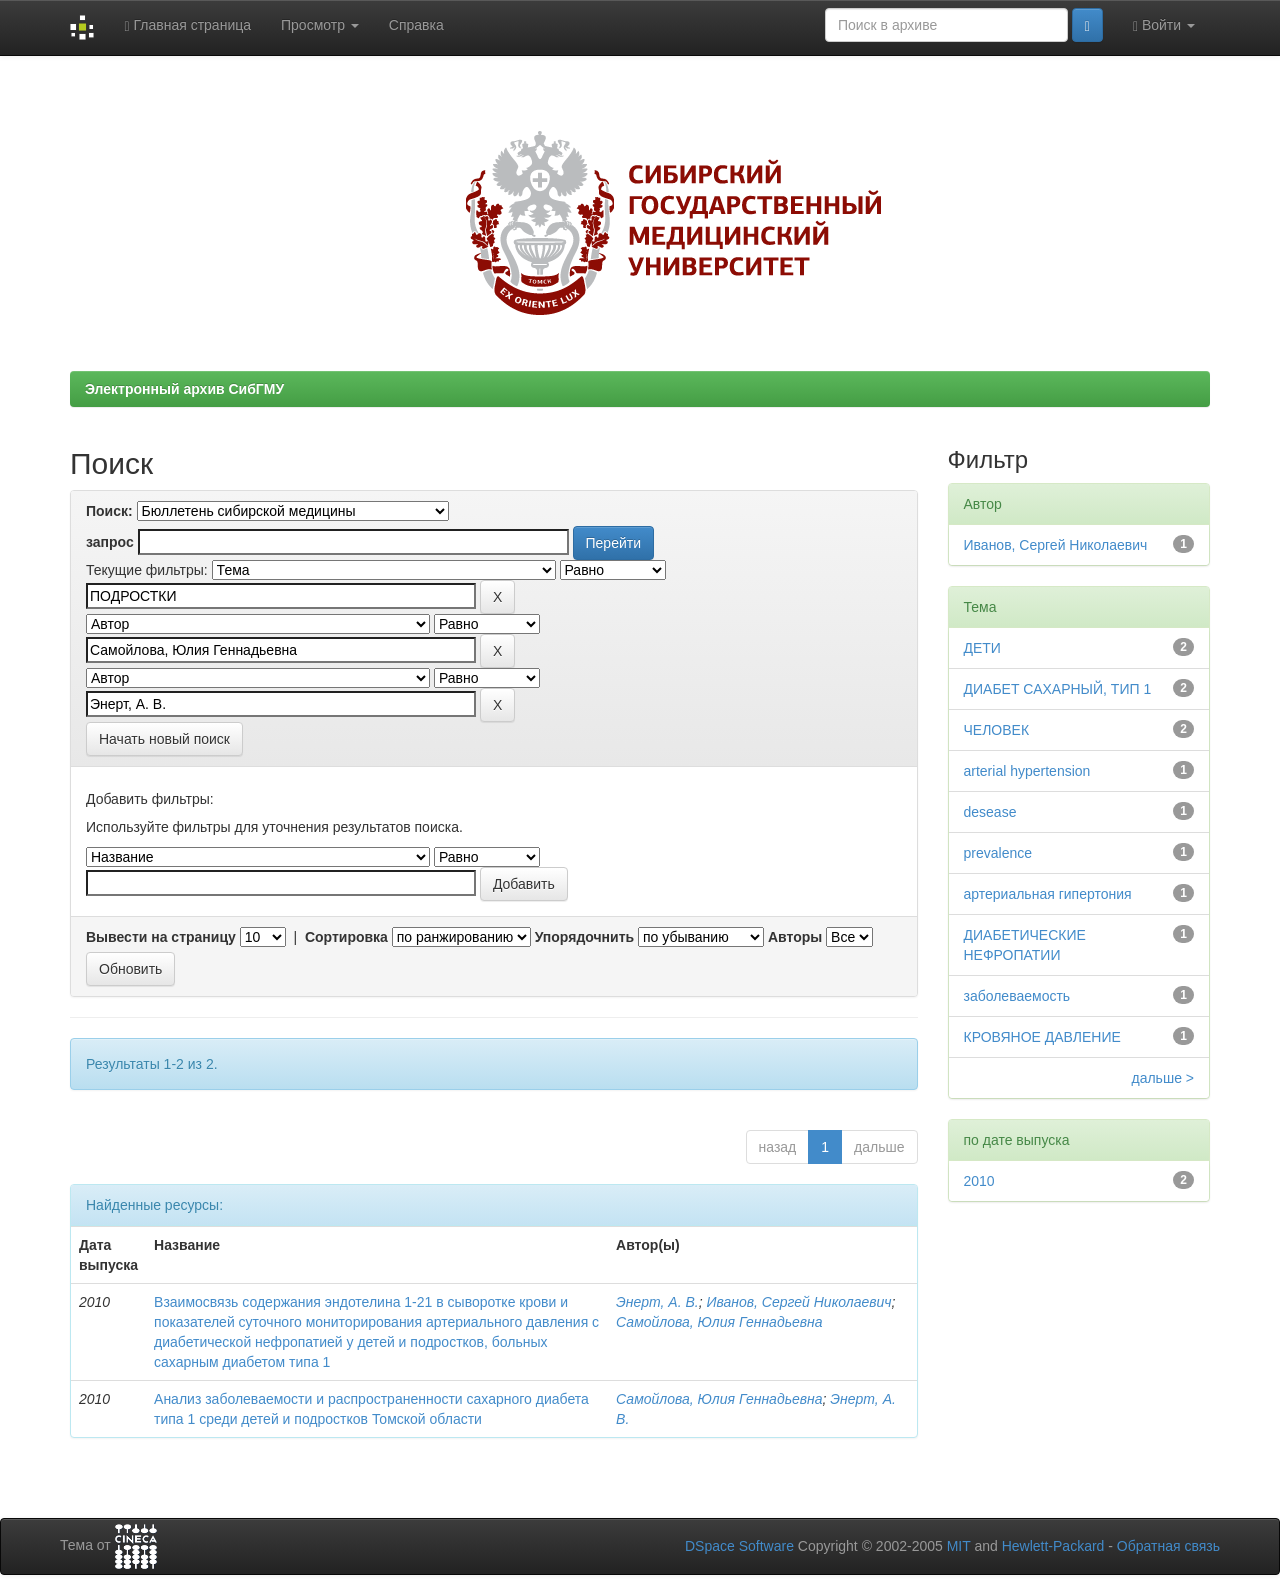 This screenshot has width=1280, height=1595. Describe the element at coordinates (1017, 996) in the screenshot. I see `заболеваемость` at that location.